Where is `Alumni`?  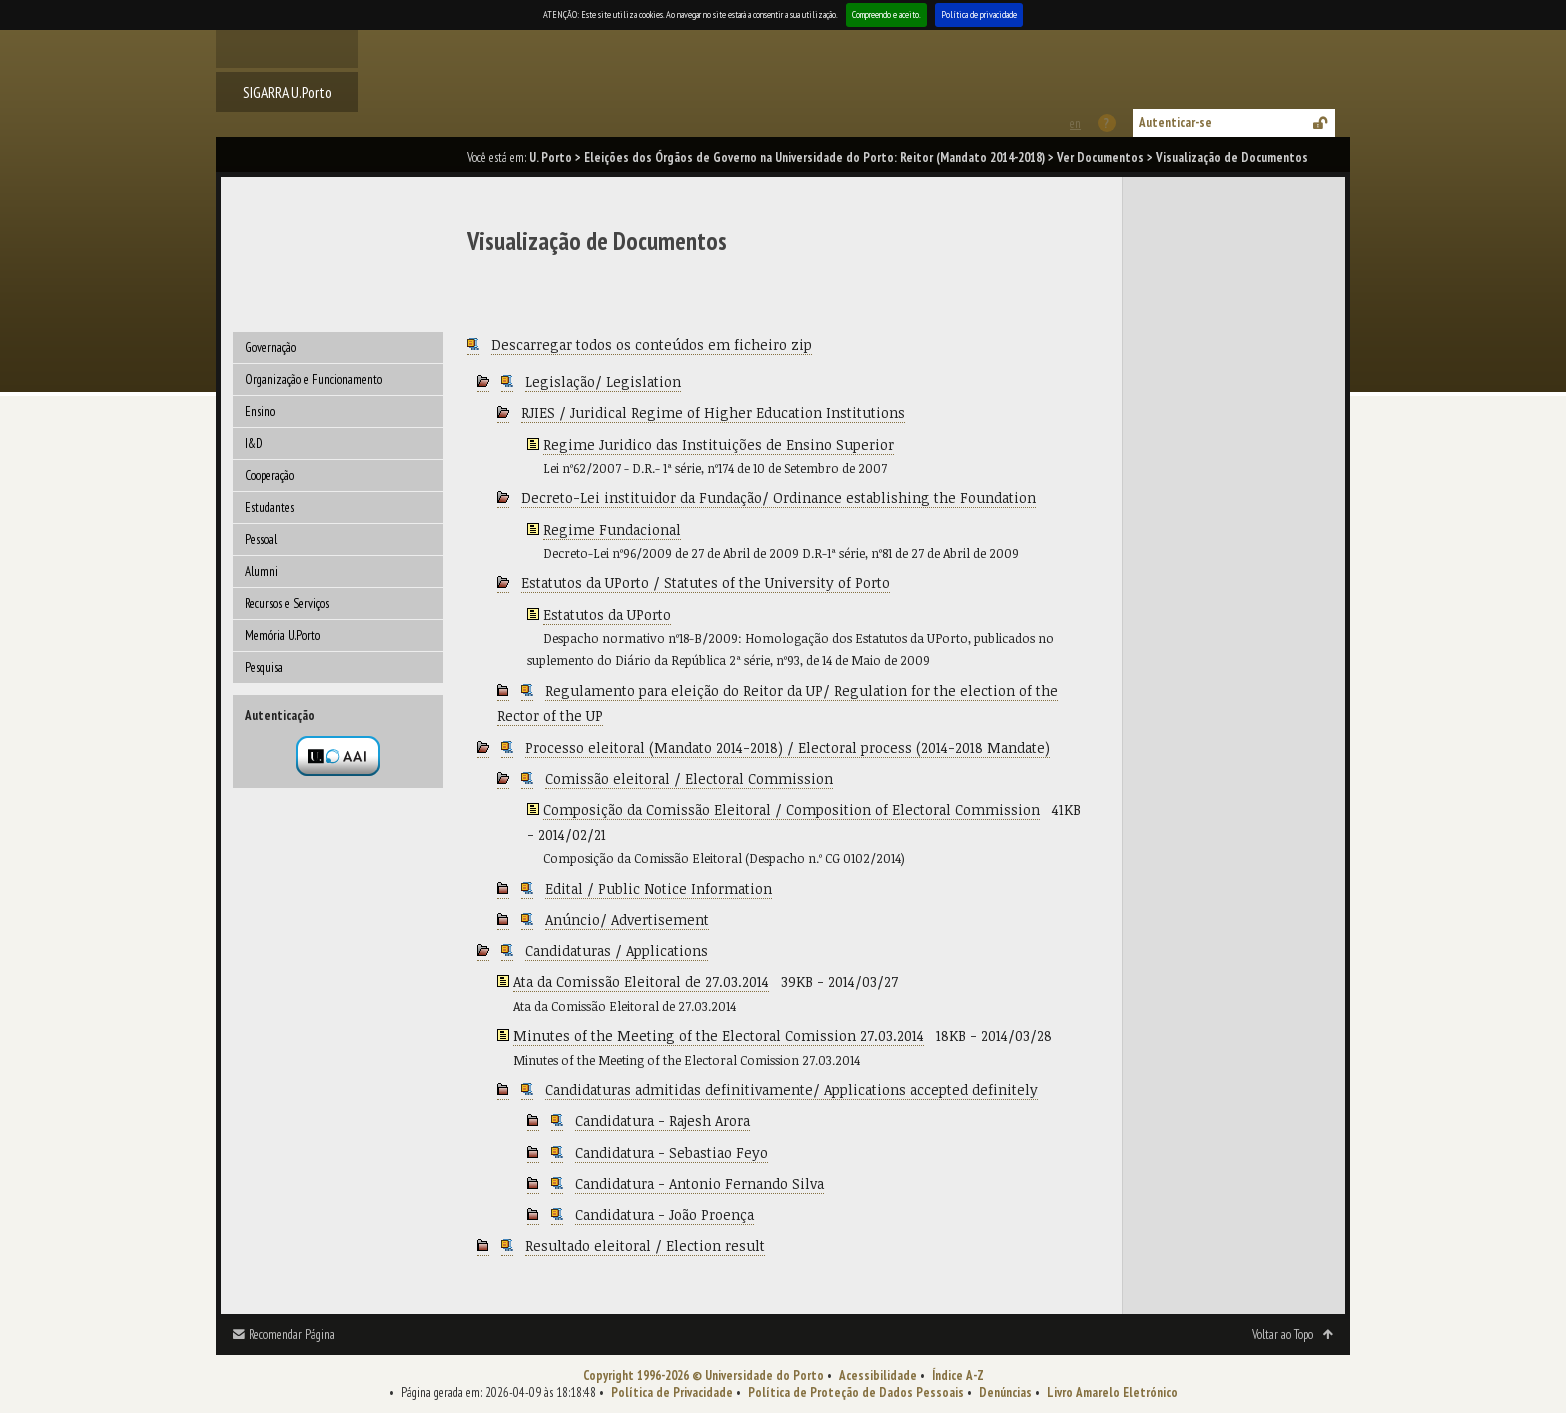
Alumni is located at coordinates (261, 571).